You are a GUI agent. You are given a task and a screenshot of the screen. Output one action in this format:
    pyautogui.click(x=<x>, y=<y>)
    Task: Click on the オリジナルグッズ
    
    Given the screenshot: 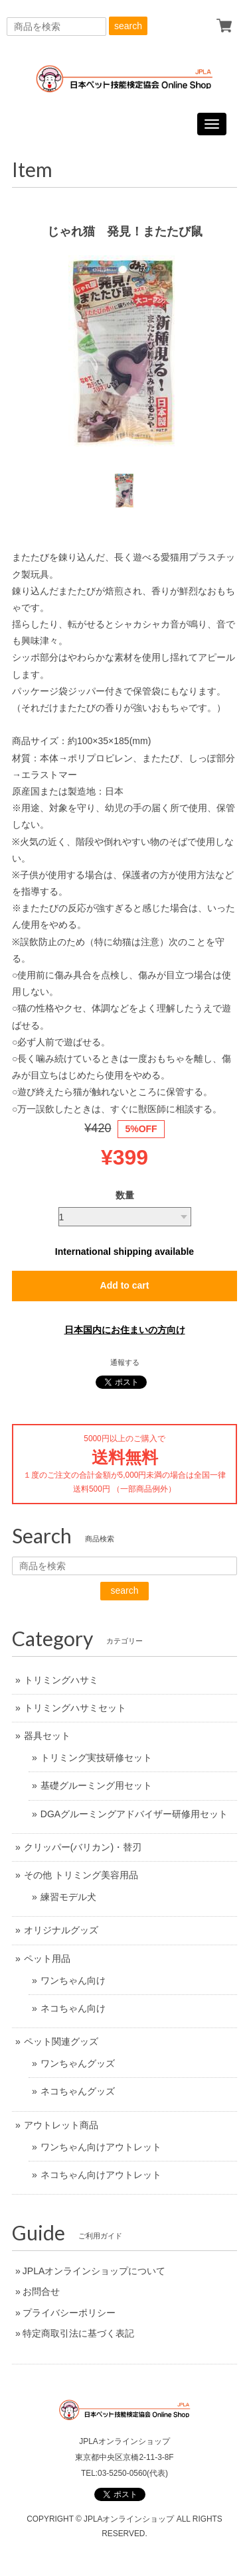 What is the action you would take?
    pyautogui.click(x=61, y=1930)
    